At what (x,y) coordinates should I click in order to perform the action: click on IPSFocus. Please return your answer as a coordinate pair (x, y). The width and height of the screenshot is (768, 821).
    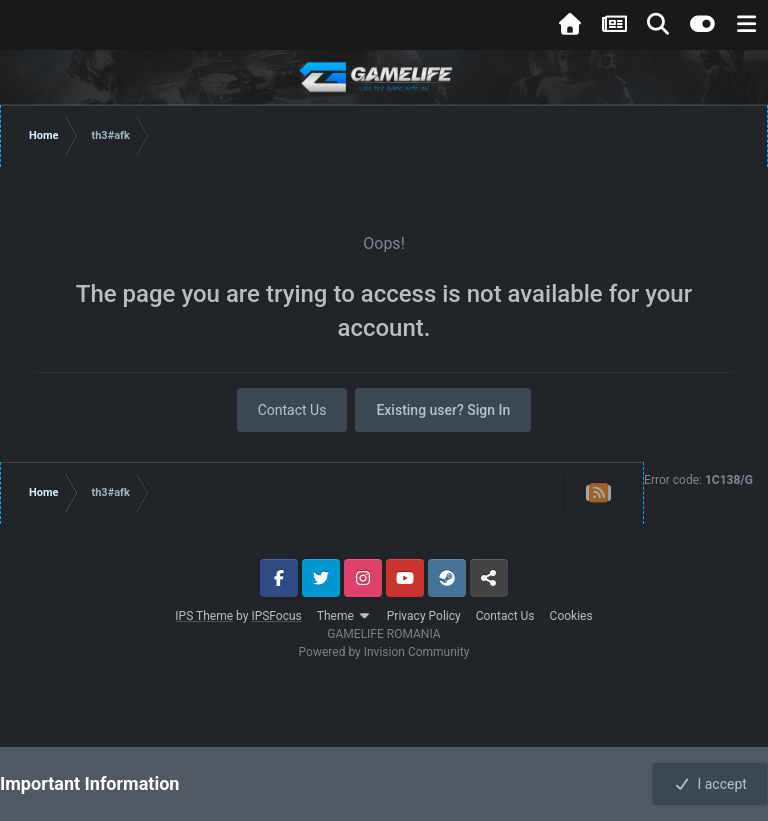
    Looking at the image, I should click on (276, 616).